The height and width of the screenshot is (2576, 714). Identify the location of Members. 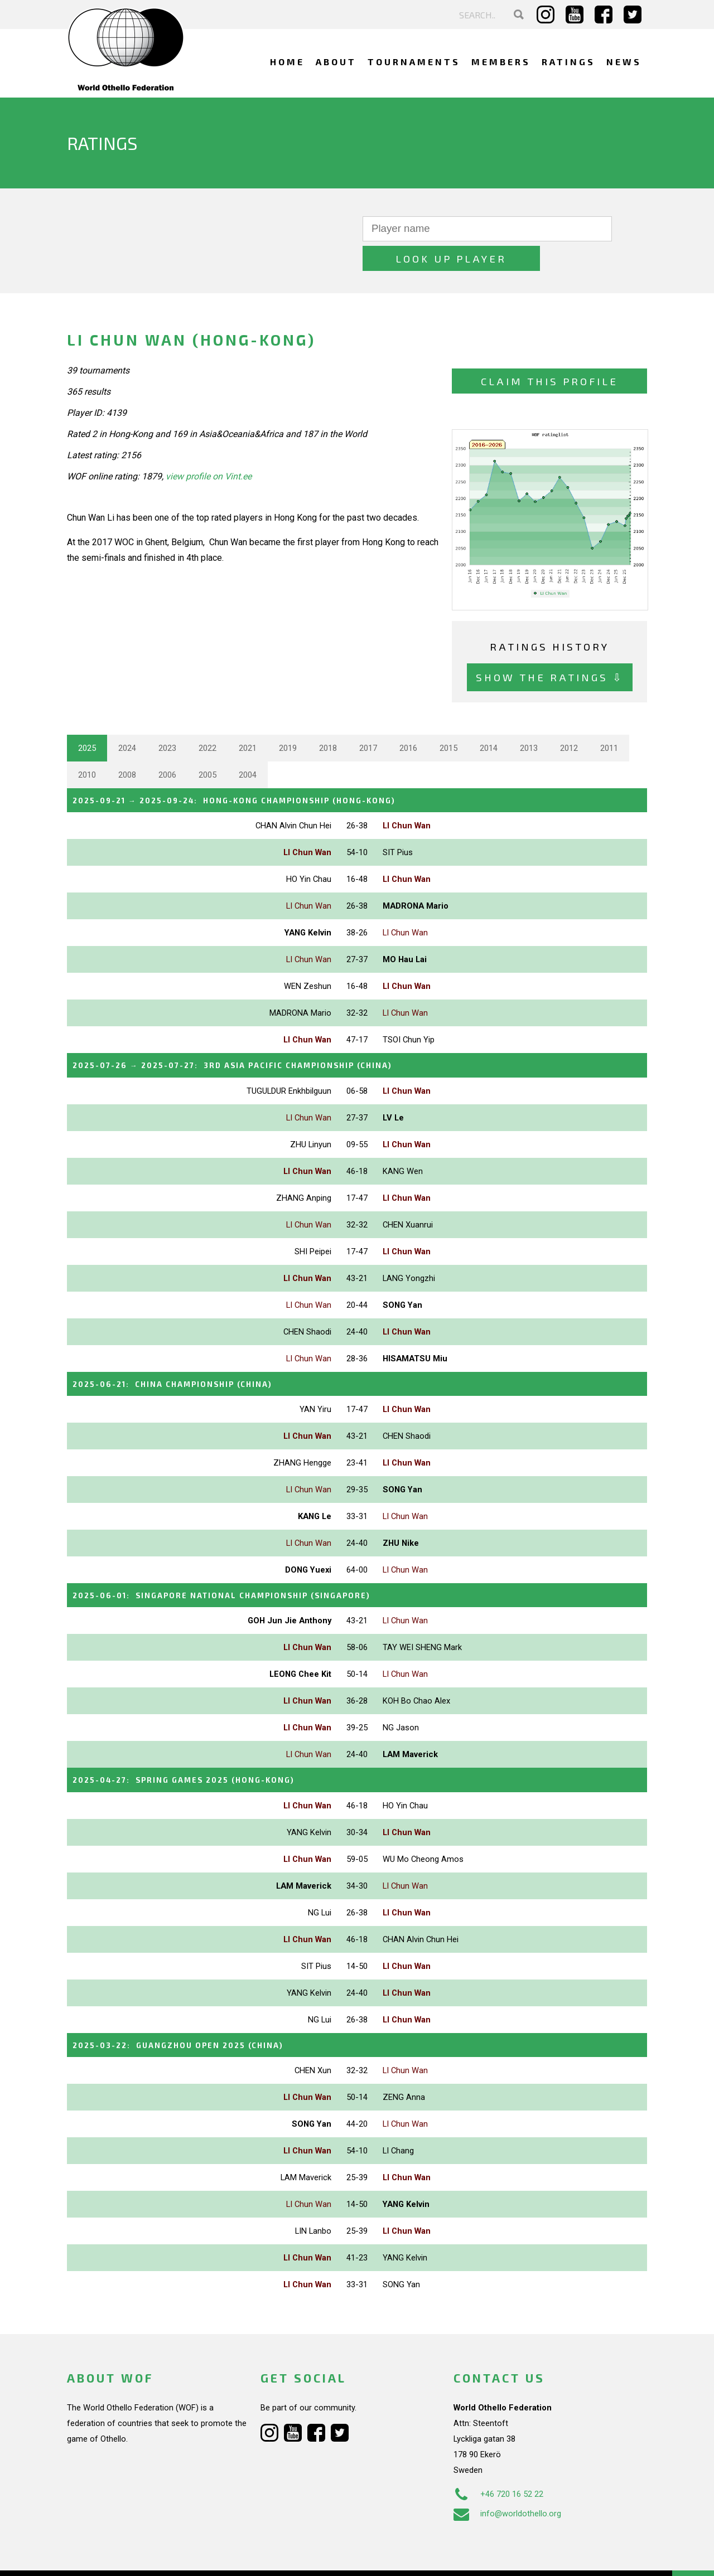
(500, 61).